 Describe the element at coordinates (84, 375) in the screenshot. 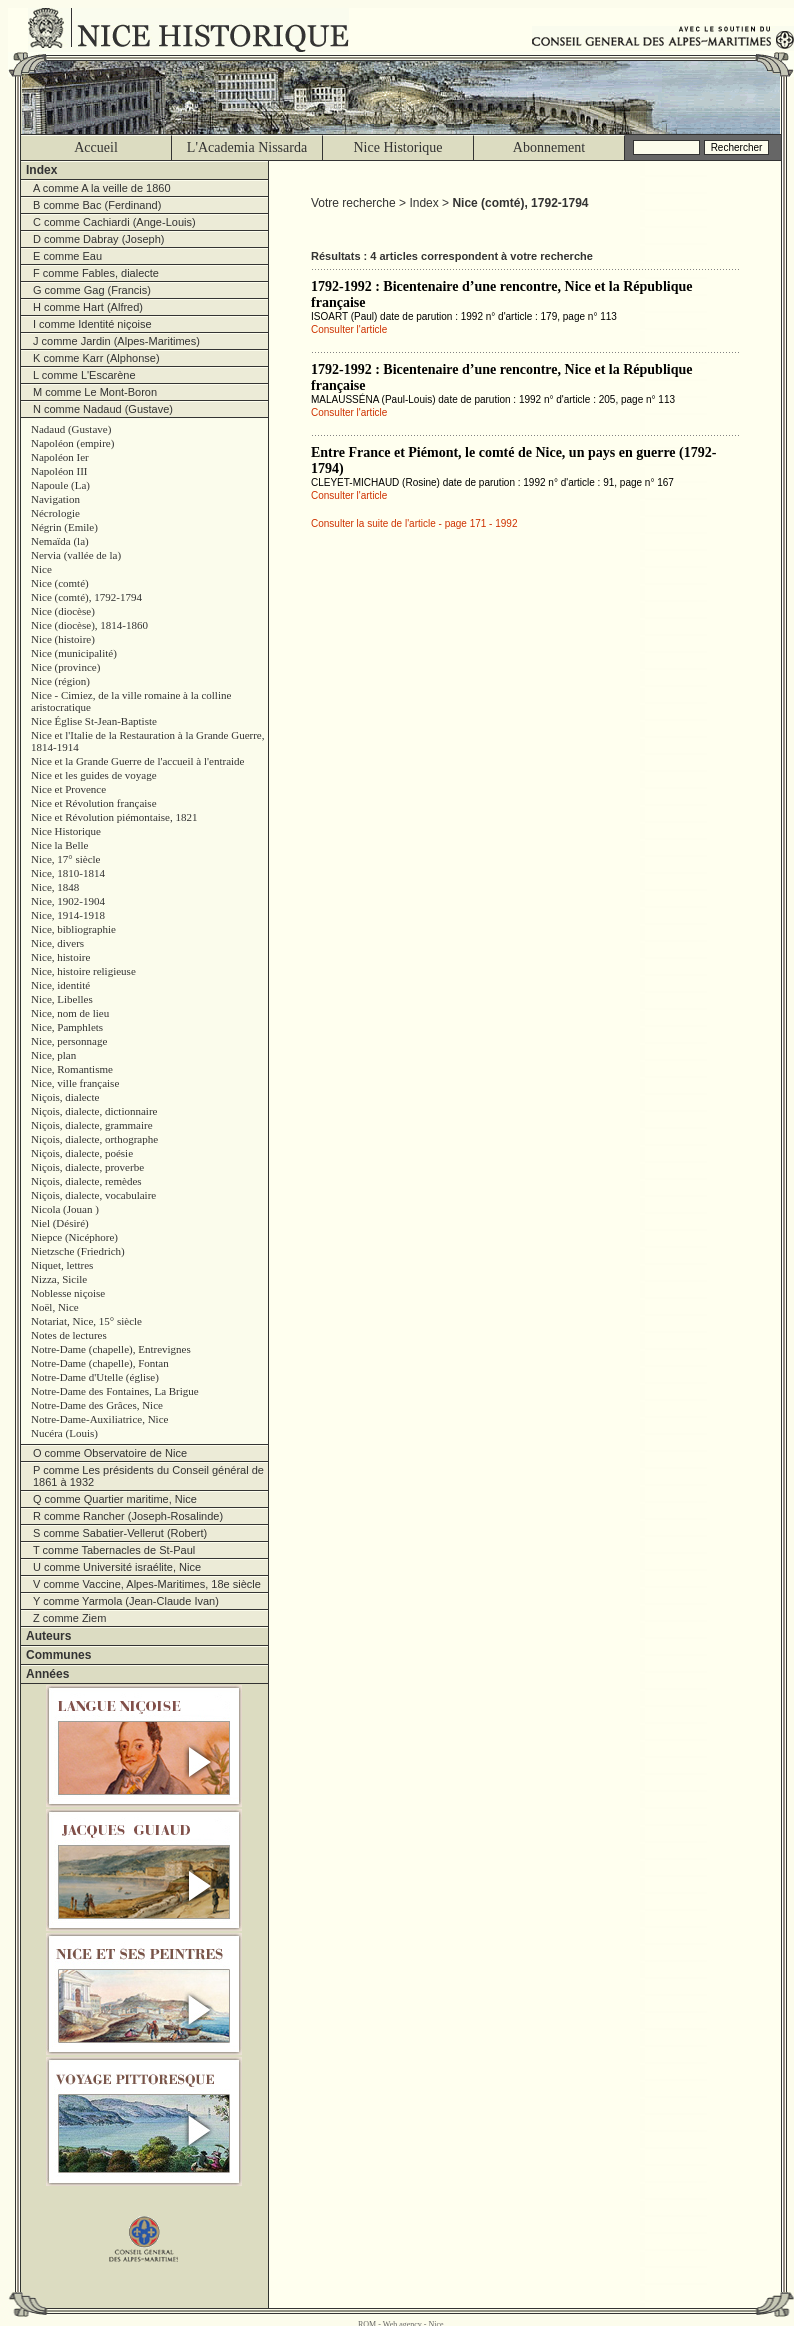

I see `L comme L'Escarène` at that location.